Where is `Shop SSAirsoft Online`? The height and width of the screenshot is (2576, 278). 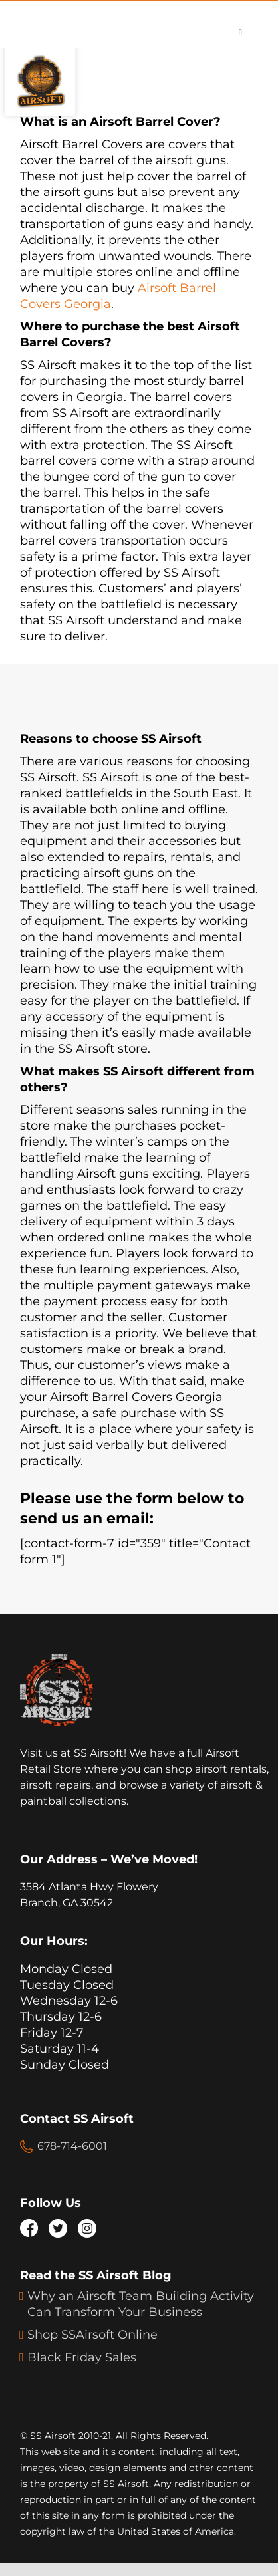
Shop SSAirsoft Online is located at coordinates (92, 2334).